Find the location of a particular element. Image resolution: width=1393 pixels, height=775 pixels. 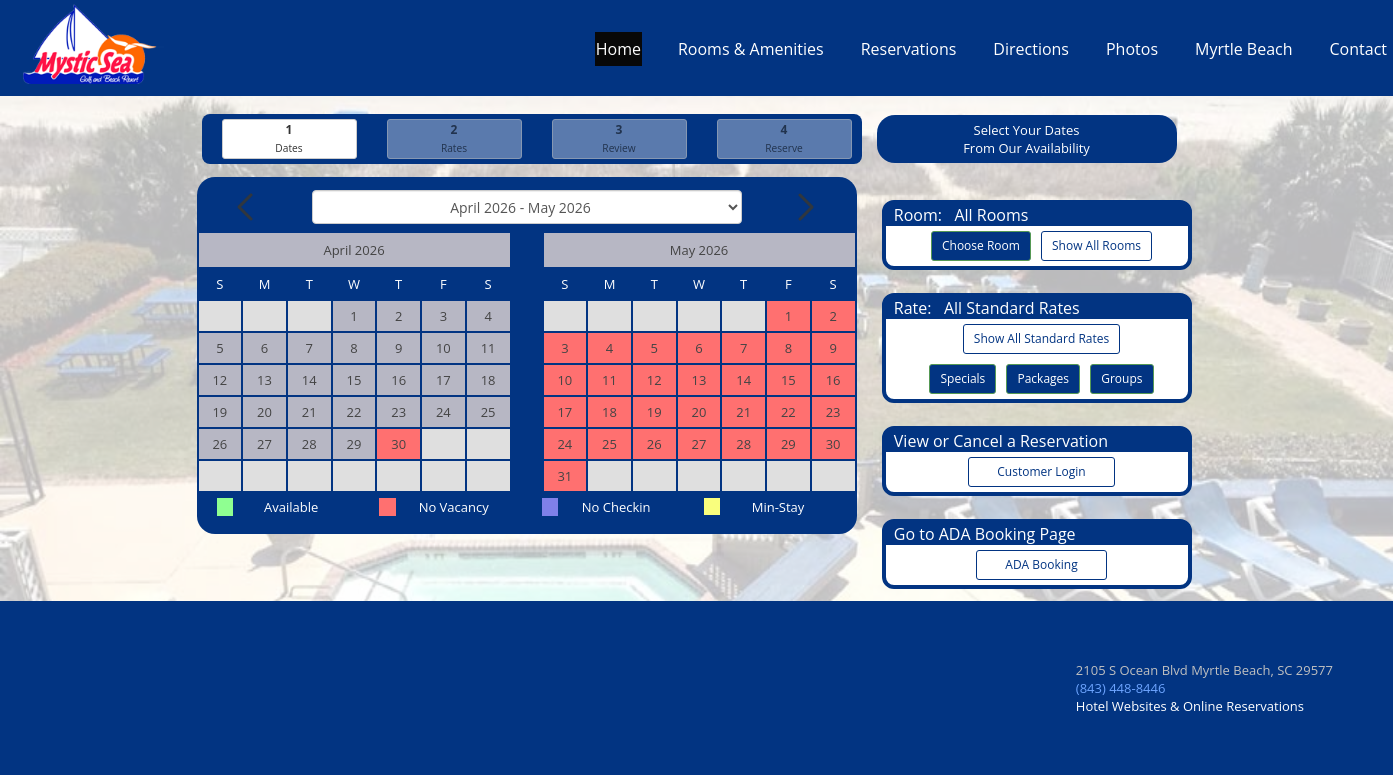

Directions is located at coordinates (1031, 54).